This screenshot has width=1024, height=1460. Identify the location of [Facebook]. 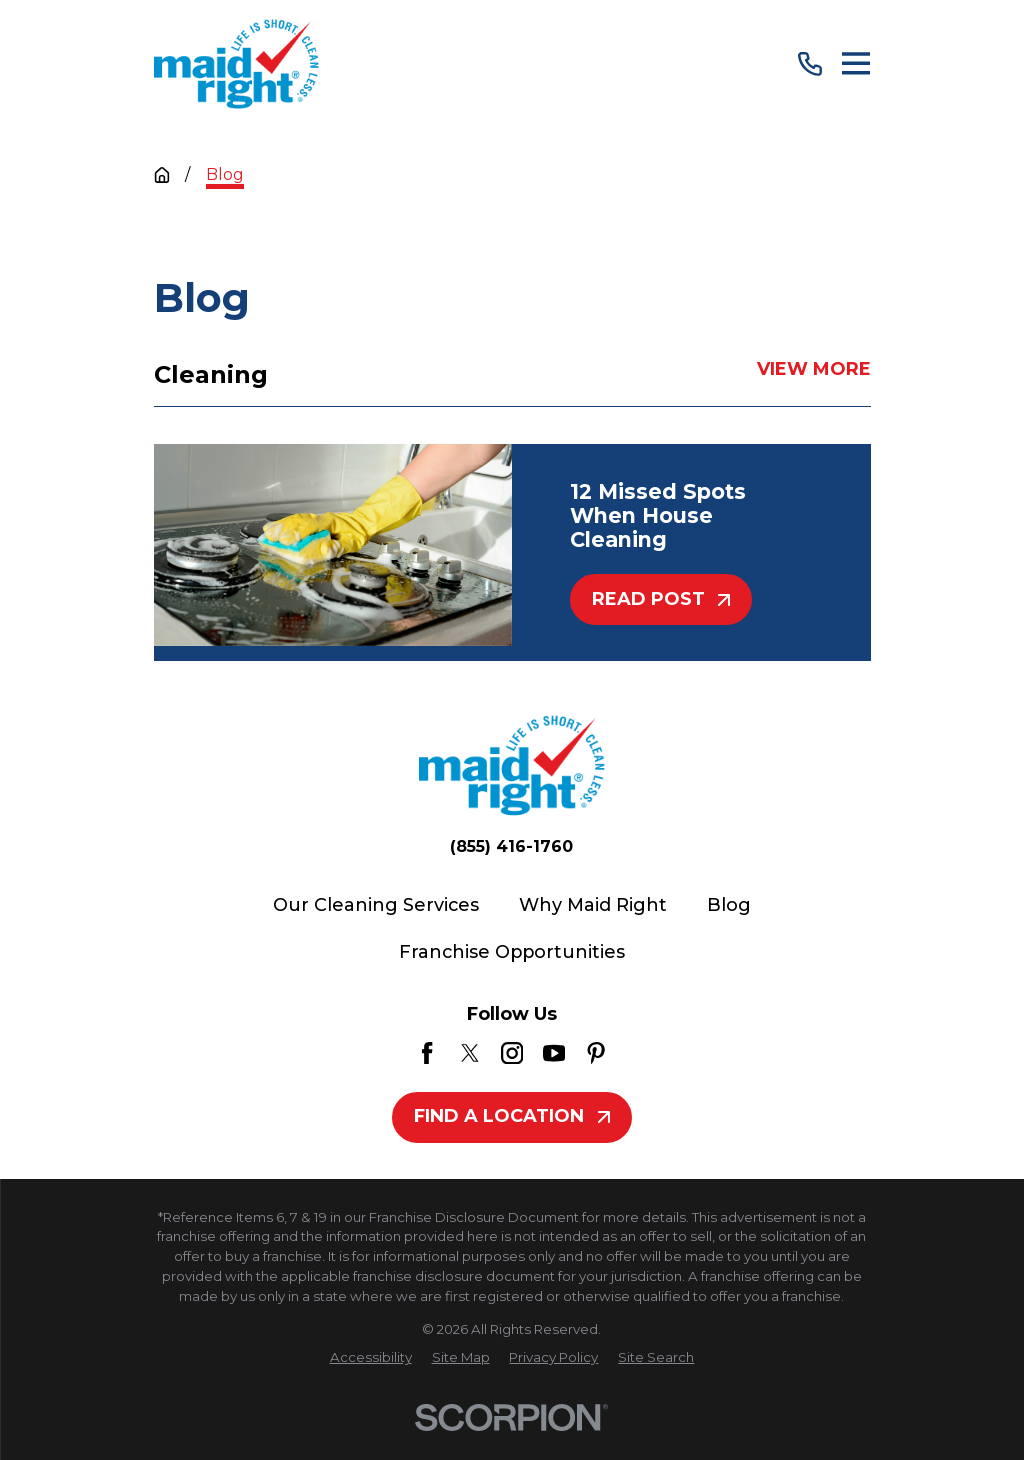
(427, 1053).